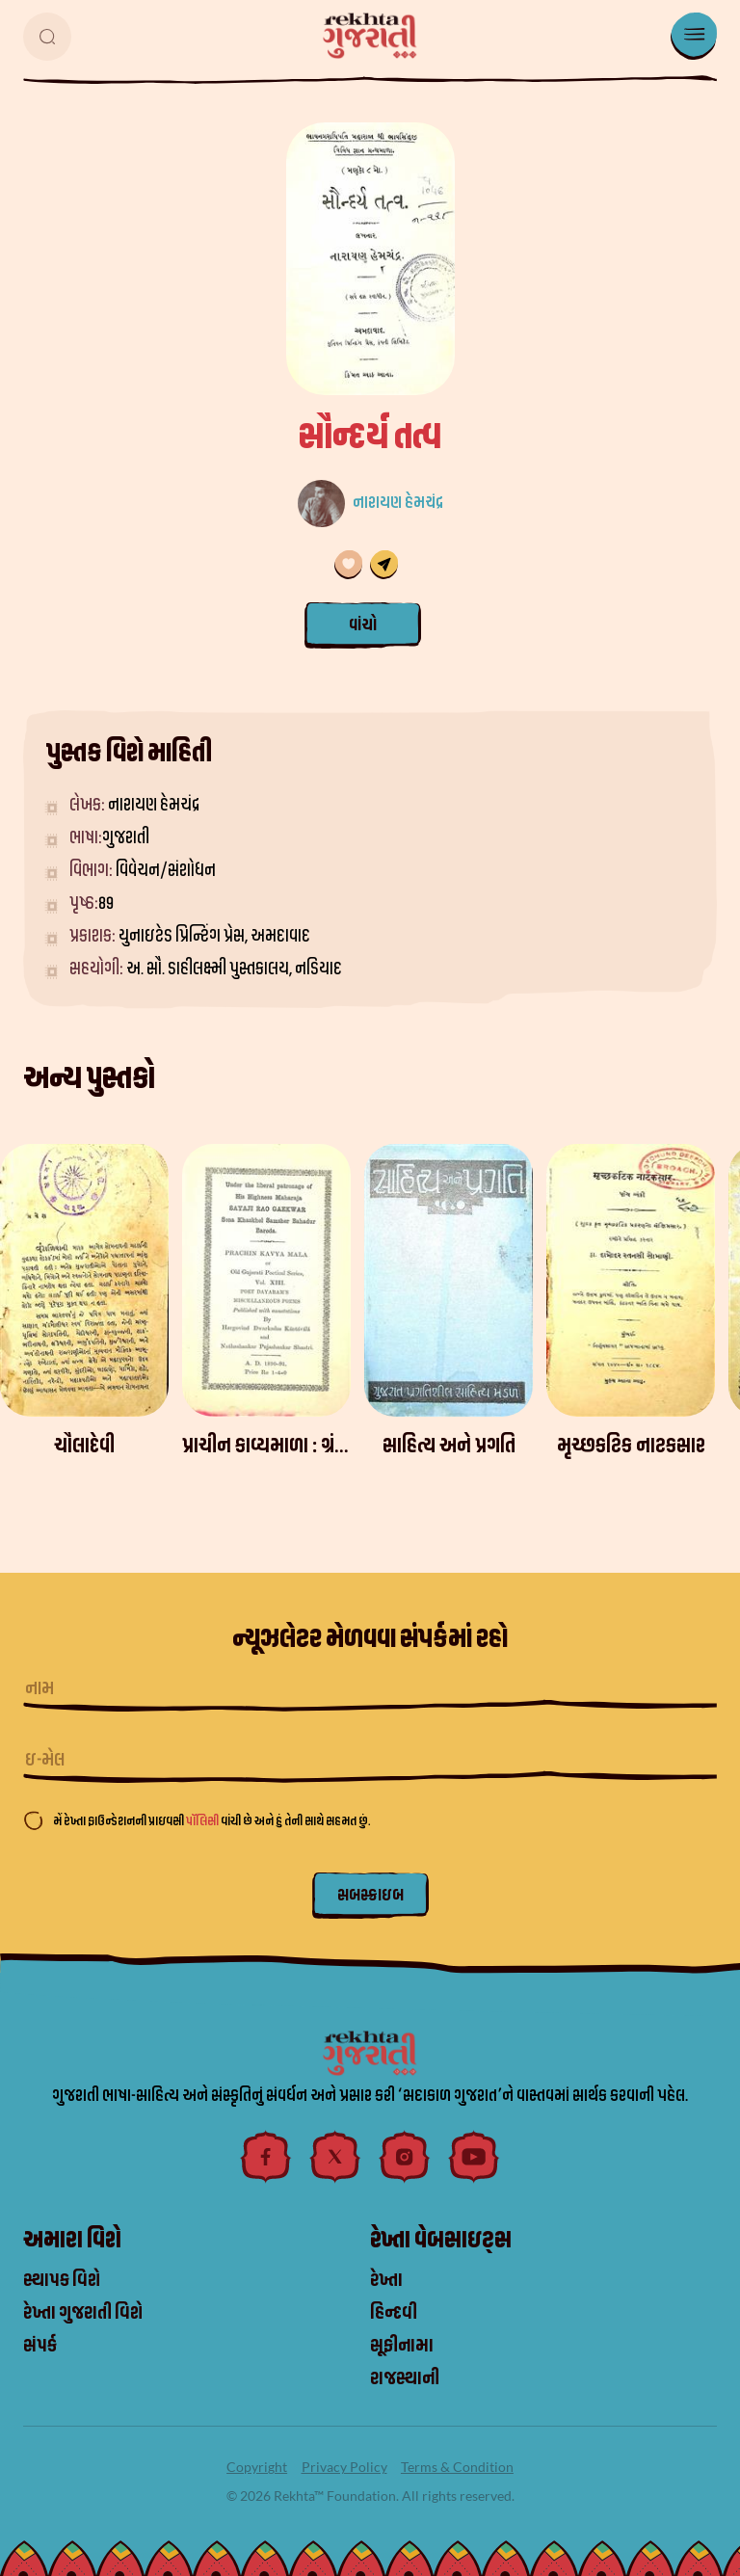  Describe the element at coordinates (393, 2312) in the screenshot. I see `હિન્દવી` at that location.